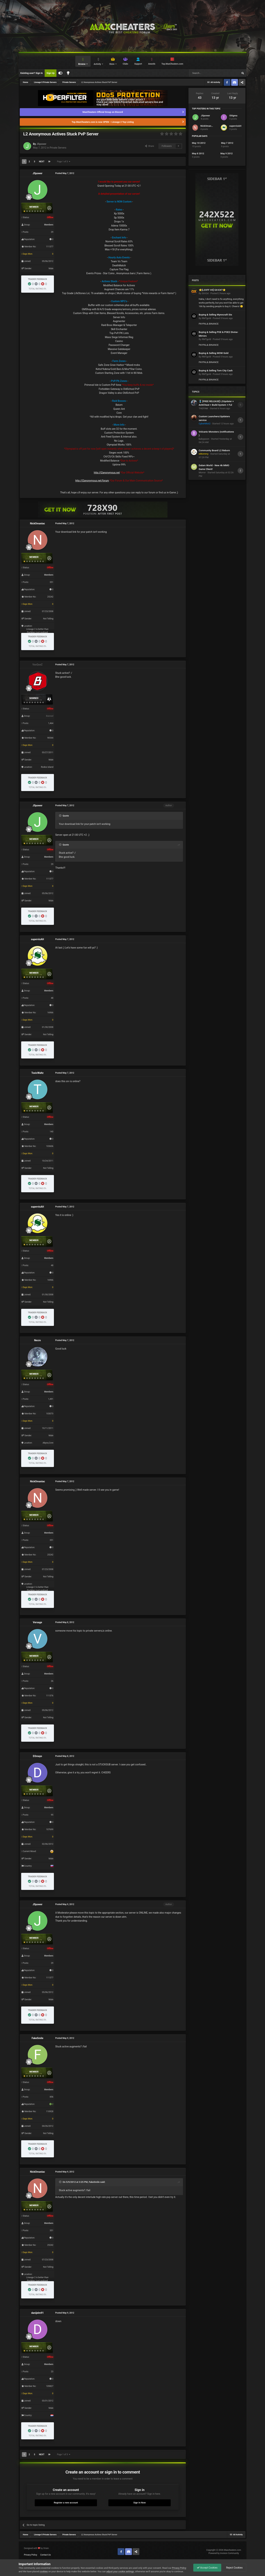 The height and width of the screenshot is (2576, 265). I want to click on Accept Cookies, so click(207, 2567).